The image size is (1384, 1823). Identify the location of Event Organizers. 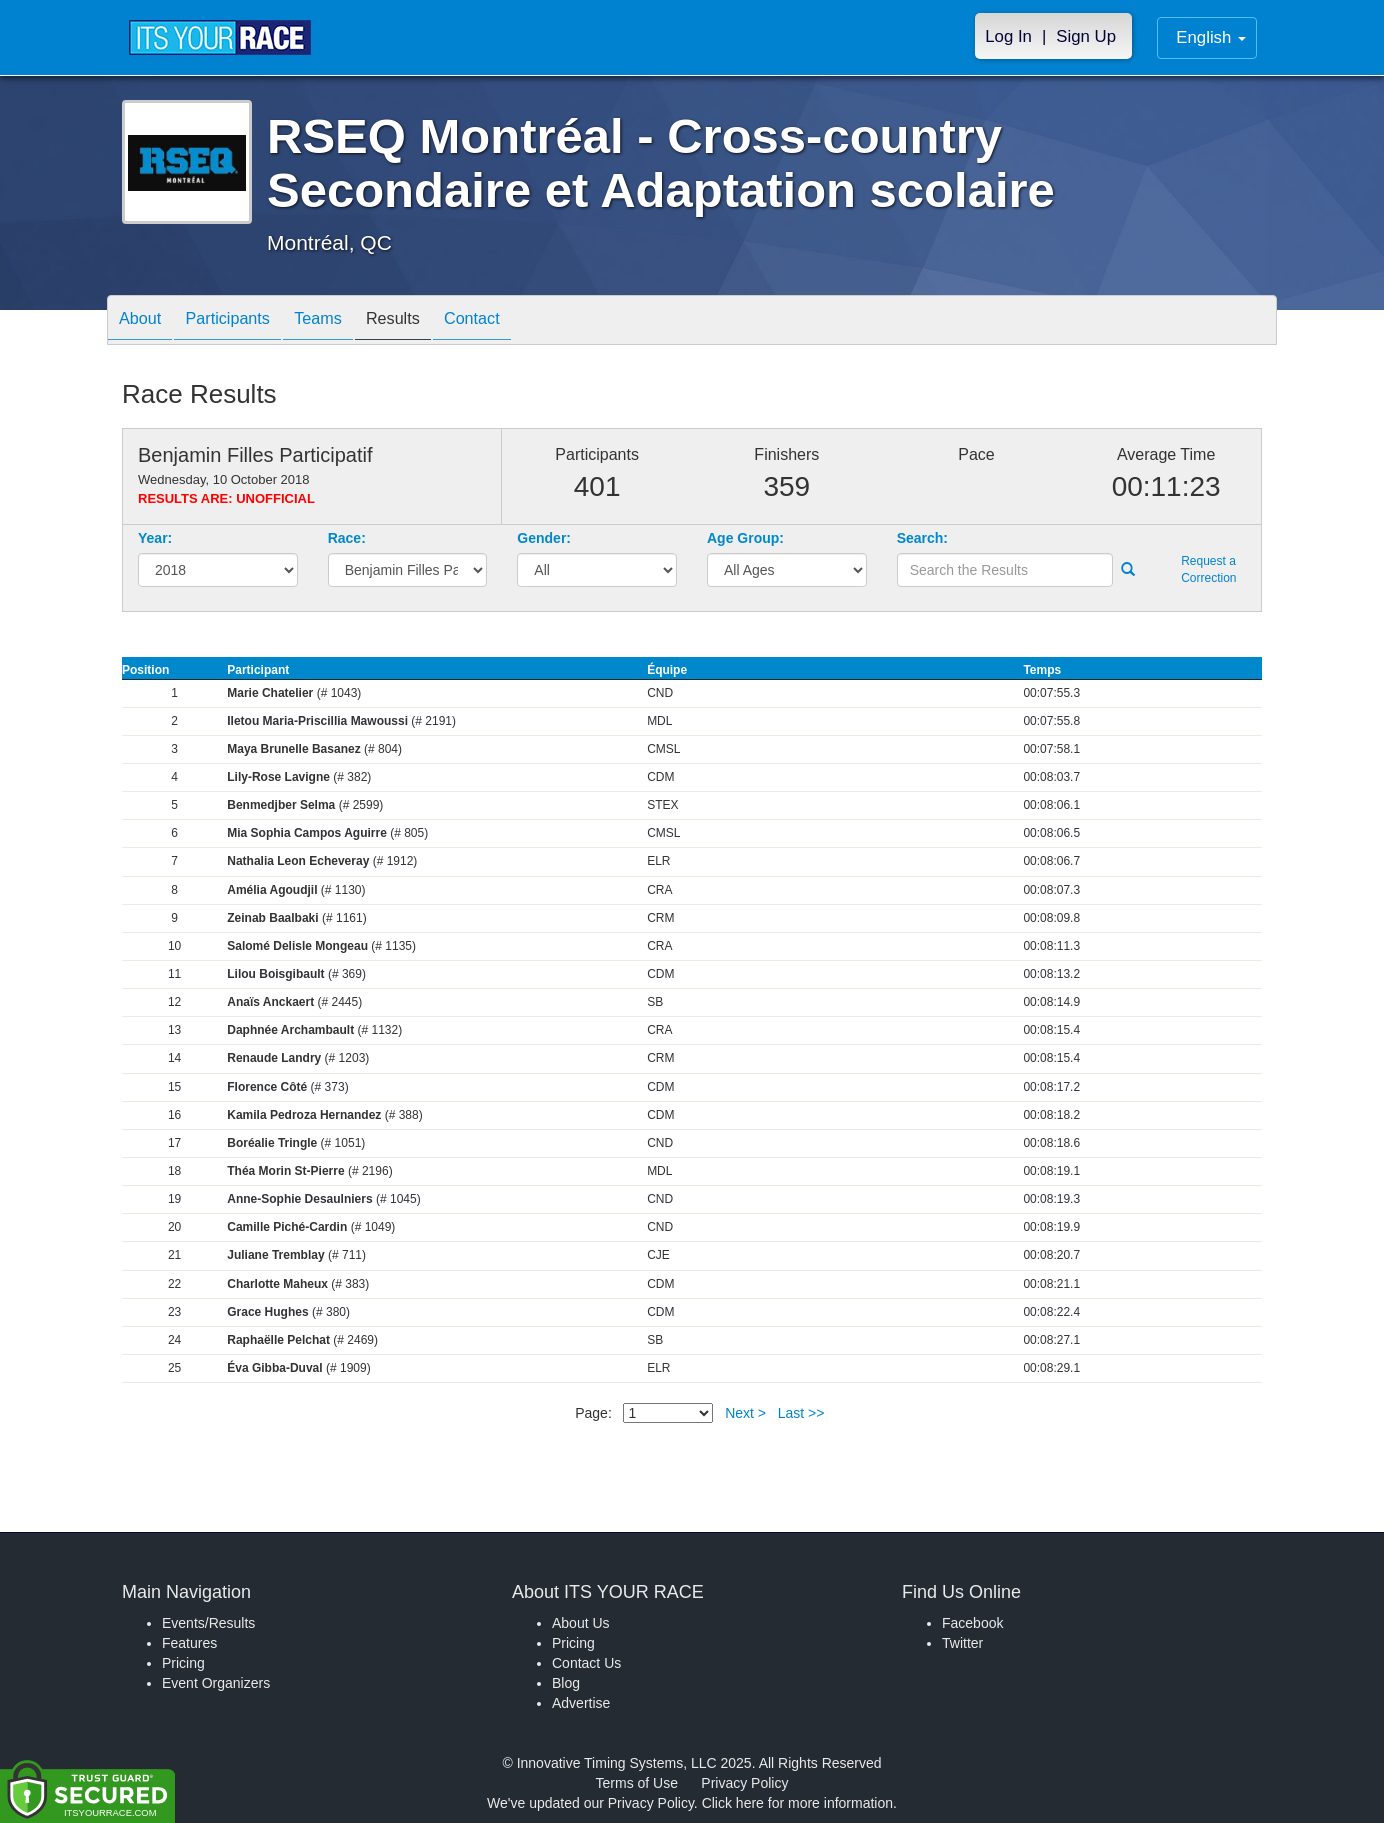
(216, 1683).